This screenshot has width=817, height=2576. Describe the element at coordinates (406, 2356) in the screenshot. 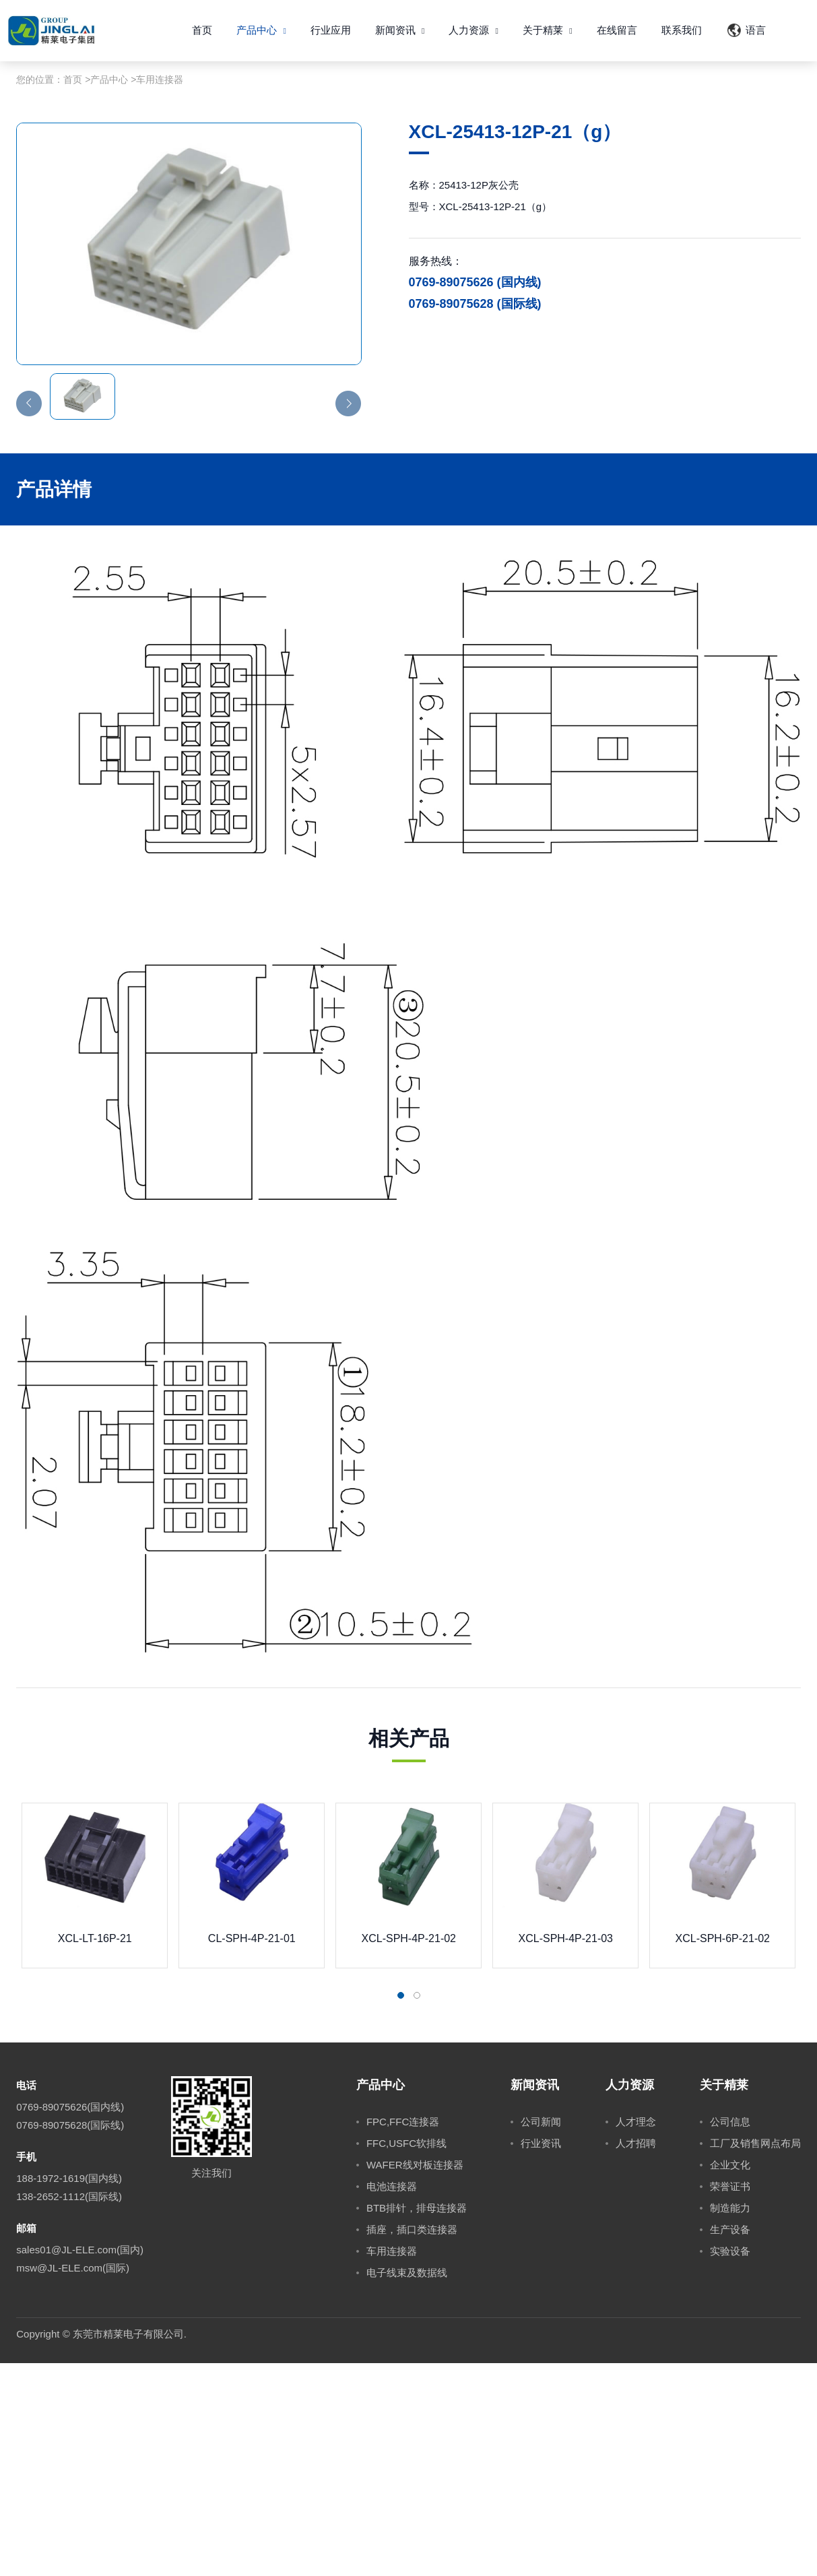

I see `FFC,USFC软排线` at that location.